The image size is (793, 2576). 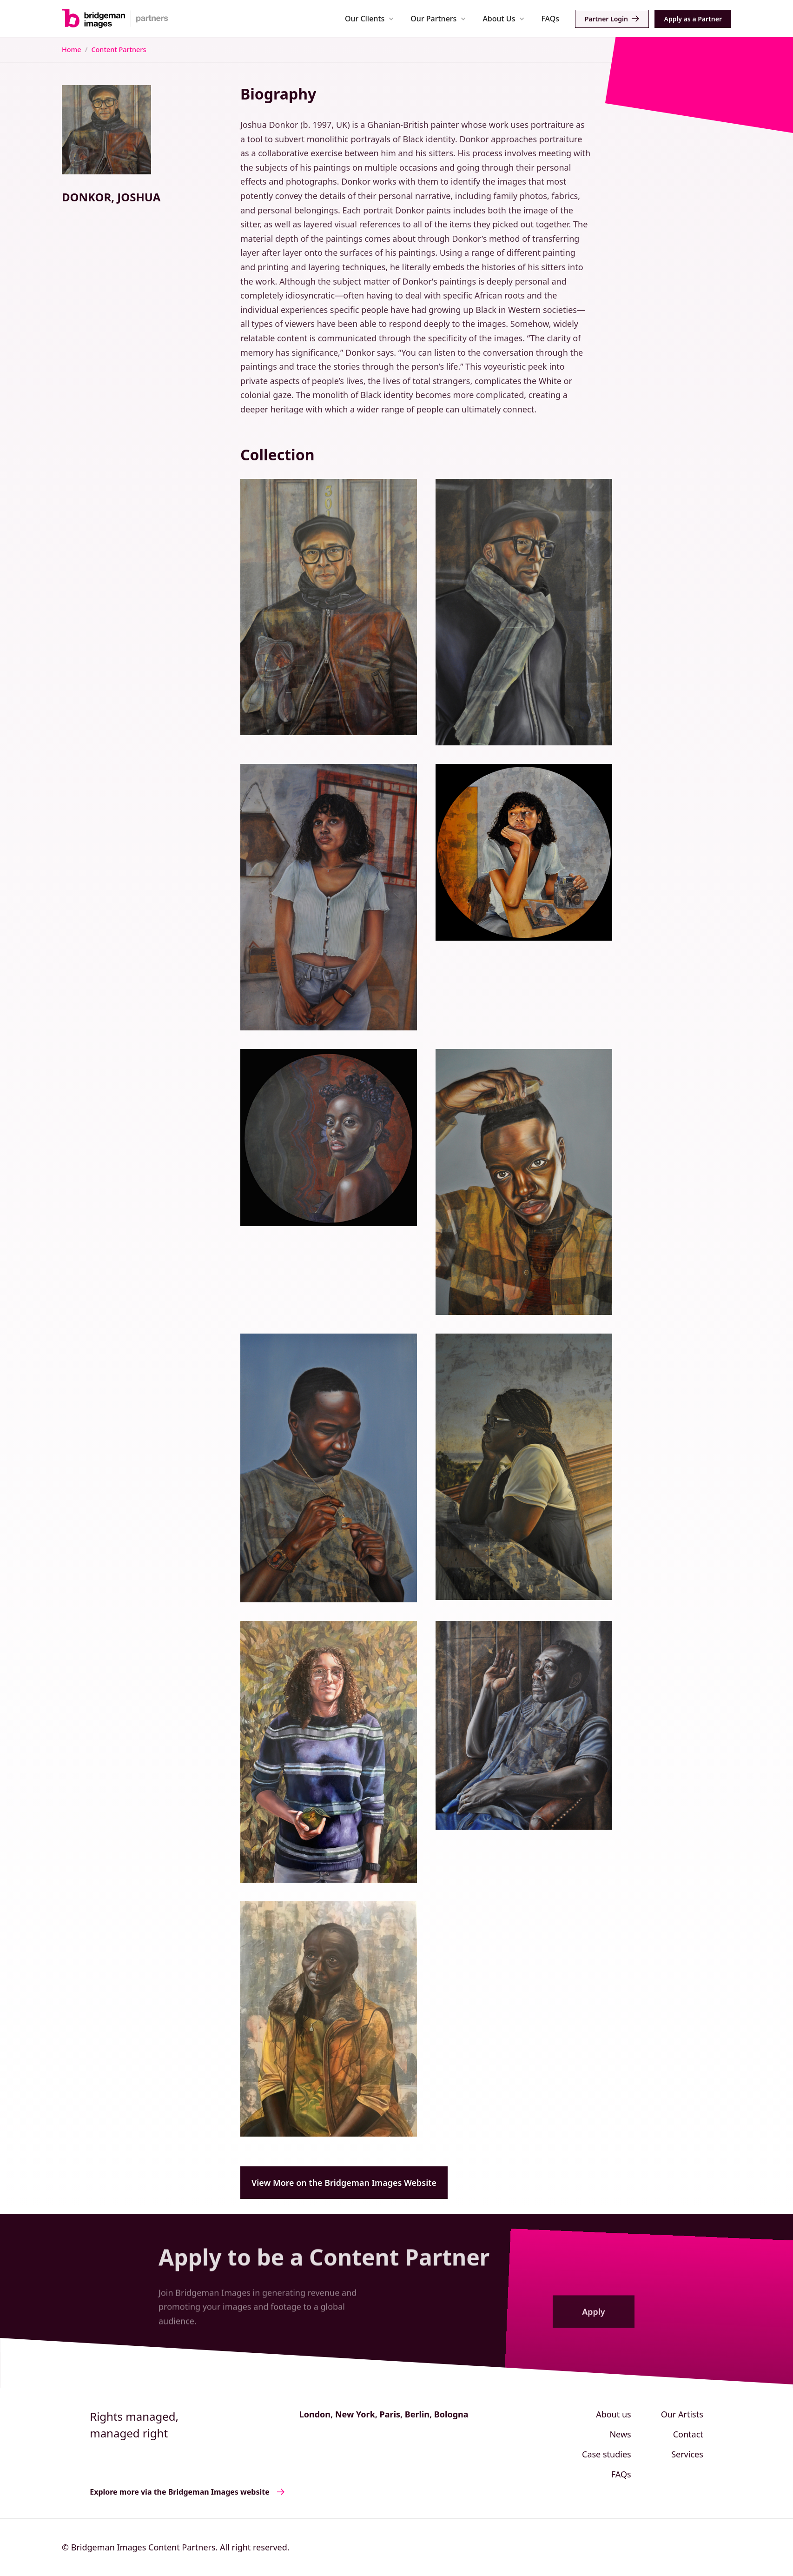 What do you see at coordinates (682, 2414) in the screenshot?
I see `Our Artists` at bounding box center [682, 2414].